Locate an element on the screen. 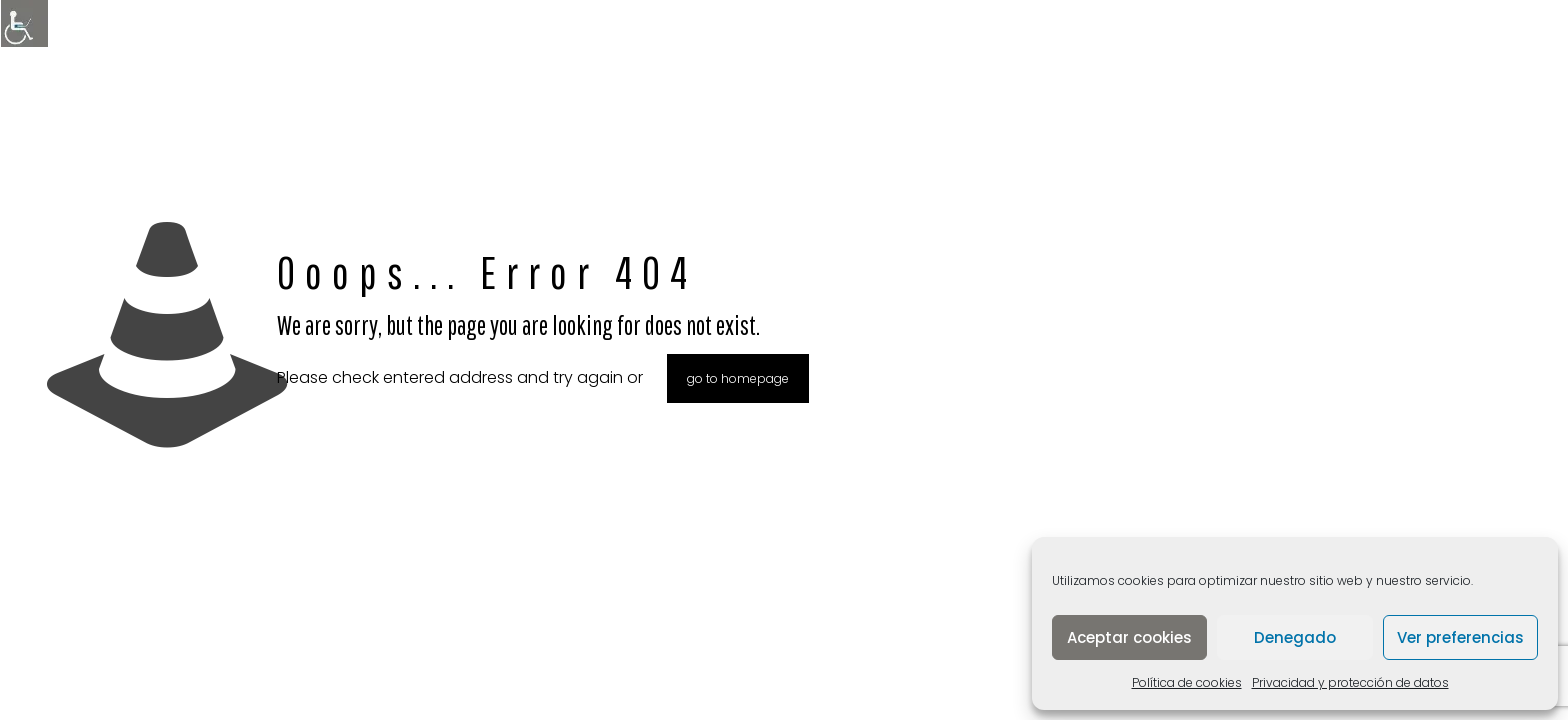 The image size is (1568, 720). [Barra lateral del ayudante de accesibilidad] is located at coordinates (24, 24).